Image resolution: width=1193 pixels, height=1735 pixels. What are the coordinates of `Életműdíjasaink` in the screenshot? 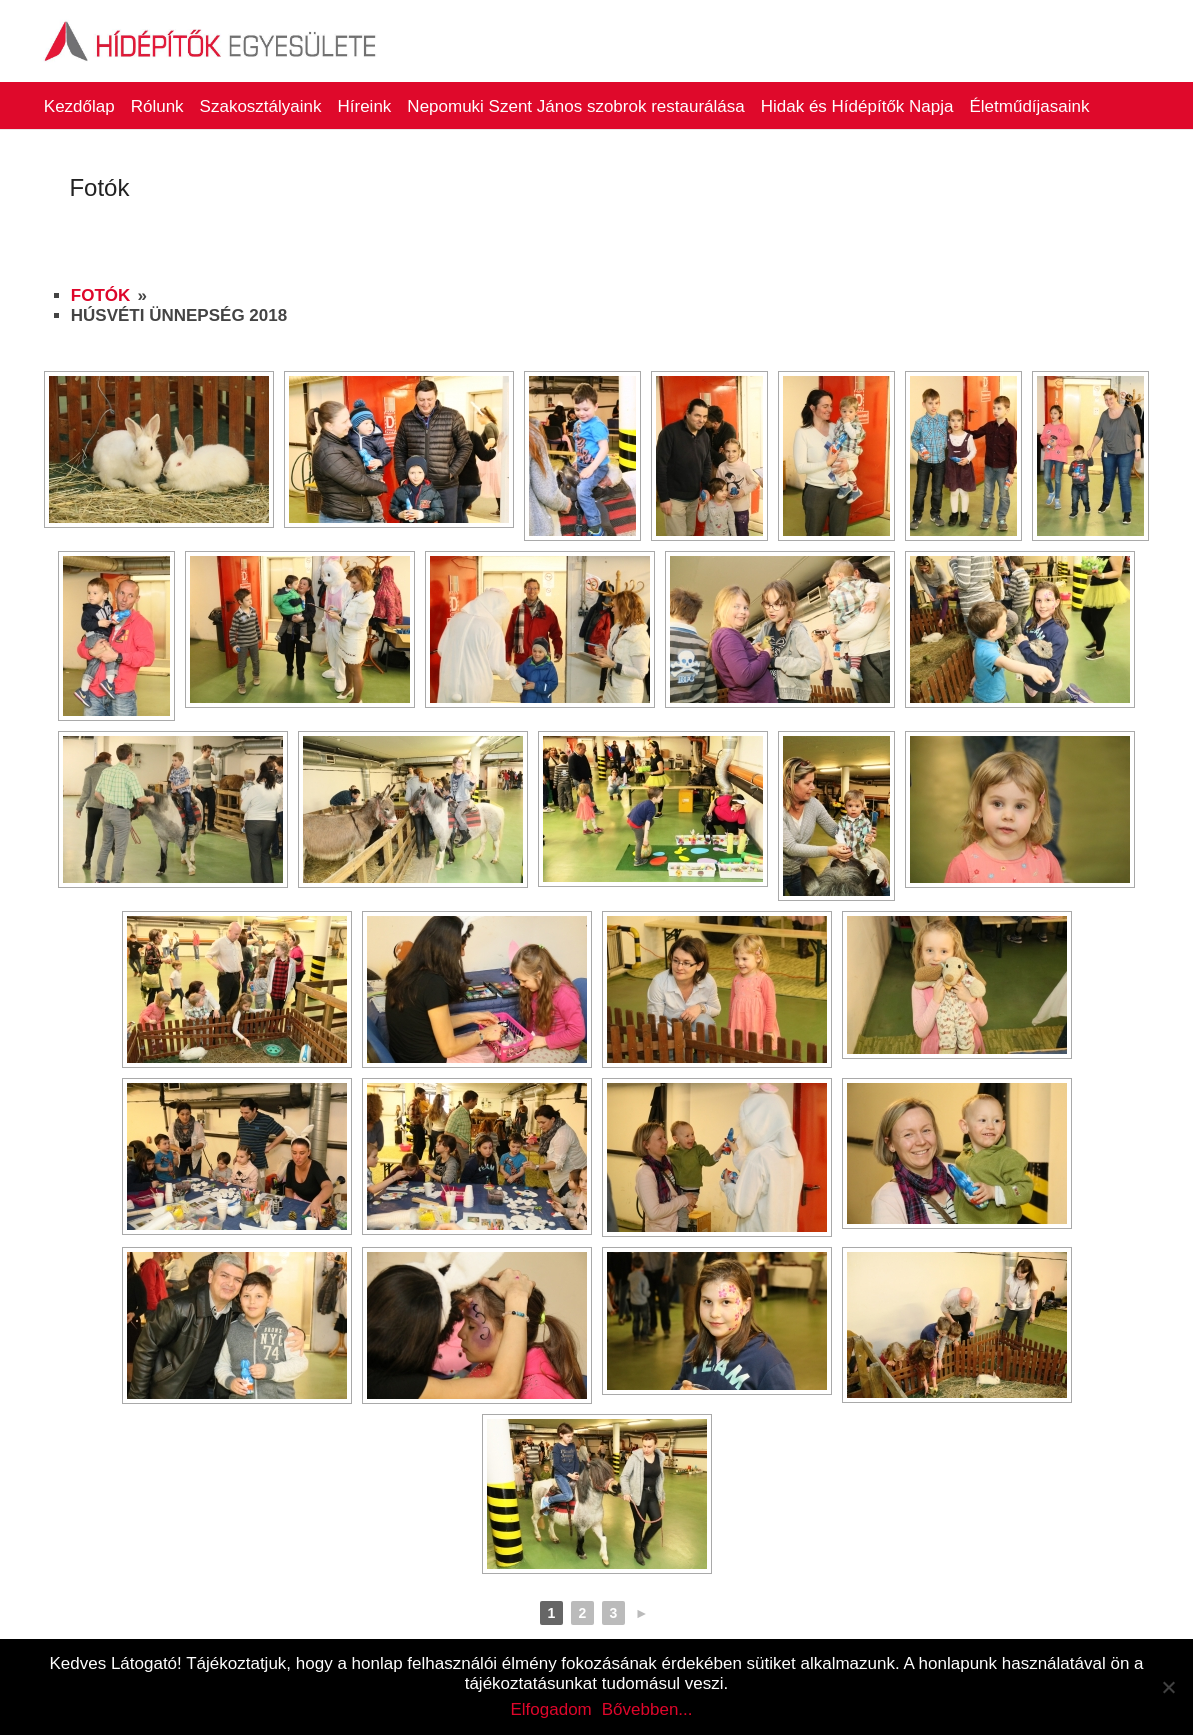 It's located at (1029, 106).